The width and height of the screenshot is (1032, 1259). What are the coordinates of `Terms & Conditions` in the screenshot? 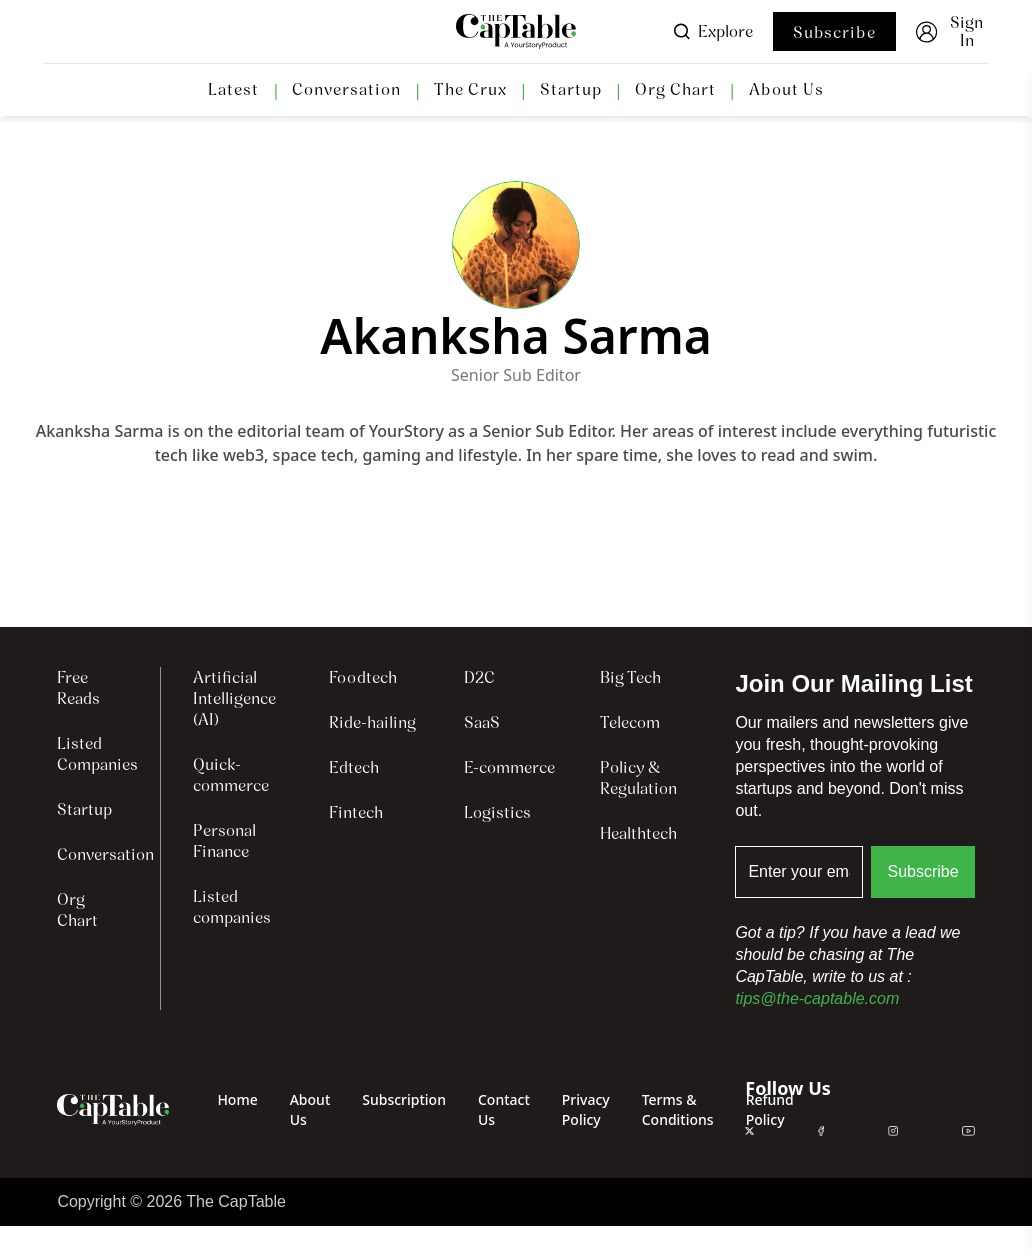 It's located at (678, 1109).